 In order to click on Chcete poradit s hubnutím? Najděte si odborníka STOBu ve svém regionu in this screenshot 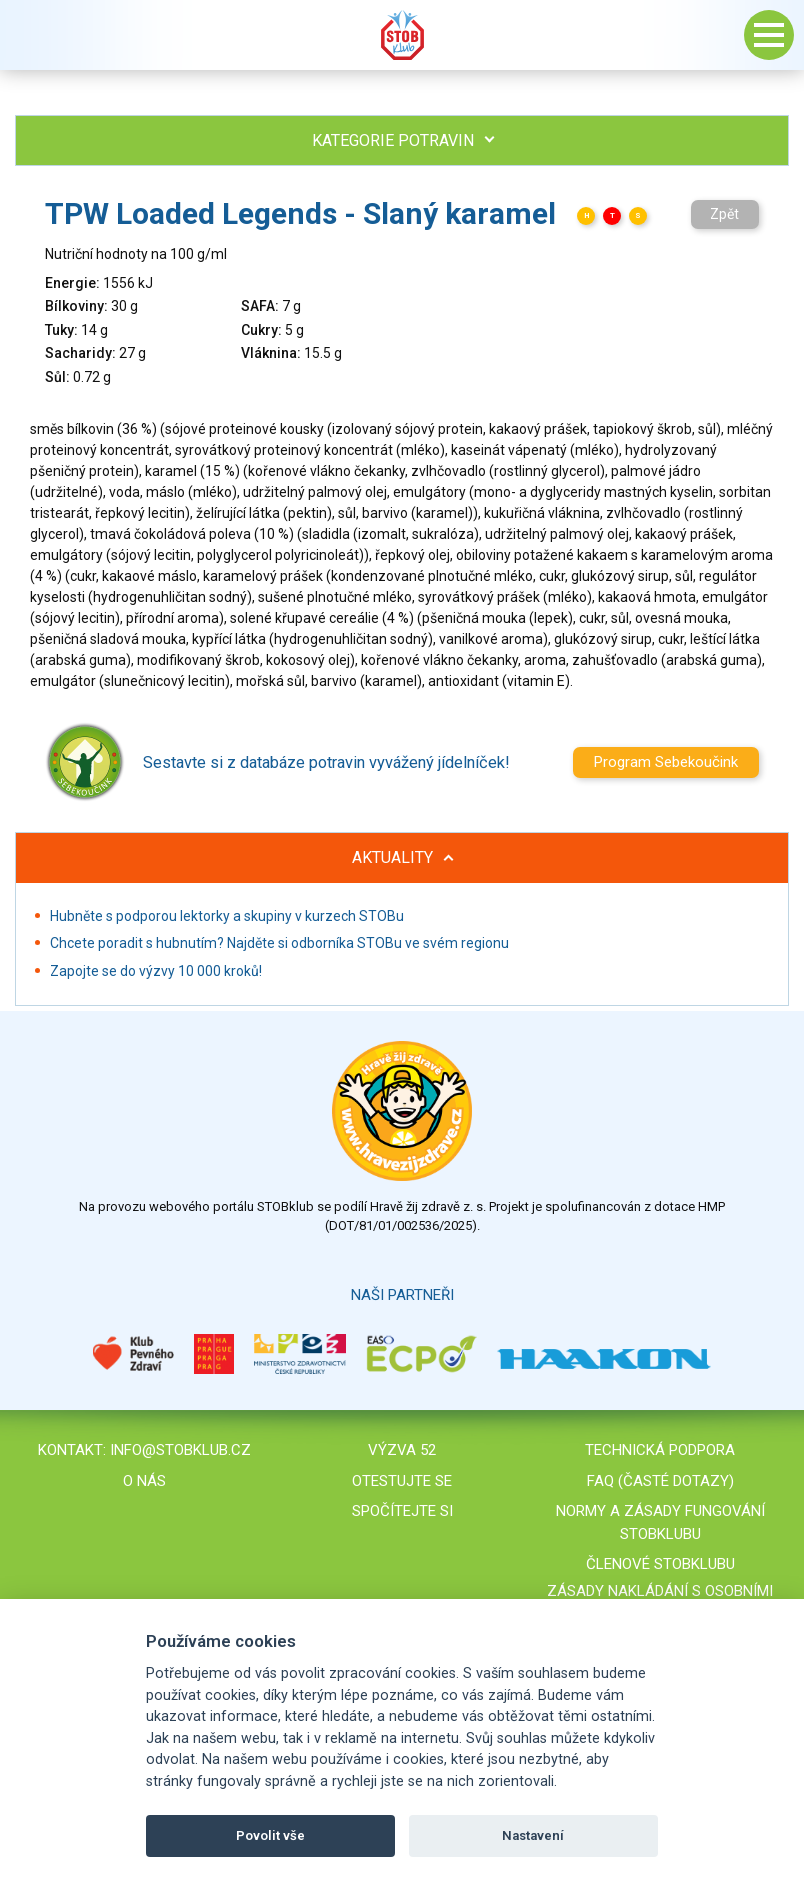, I will do `click(279, 943)`.